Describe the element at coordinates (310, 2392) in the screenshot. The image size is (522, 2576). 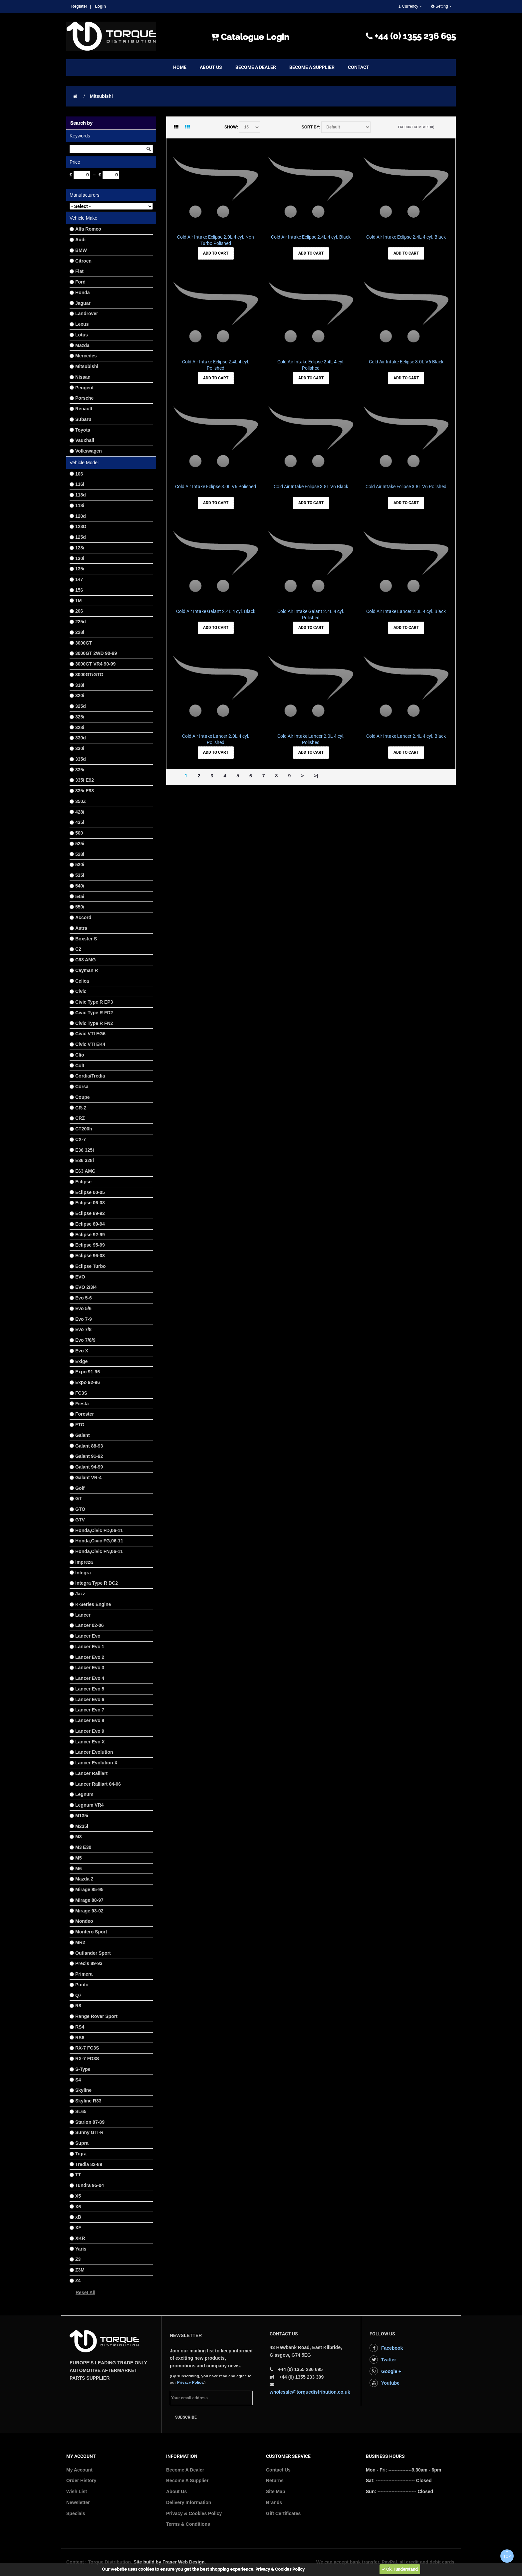
I see `wholesale@torquedistribution.co.uk` at that location.